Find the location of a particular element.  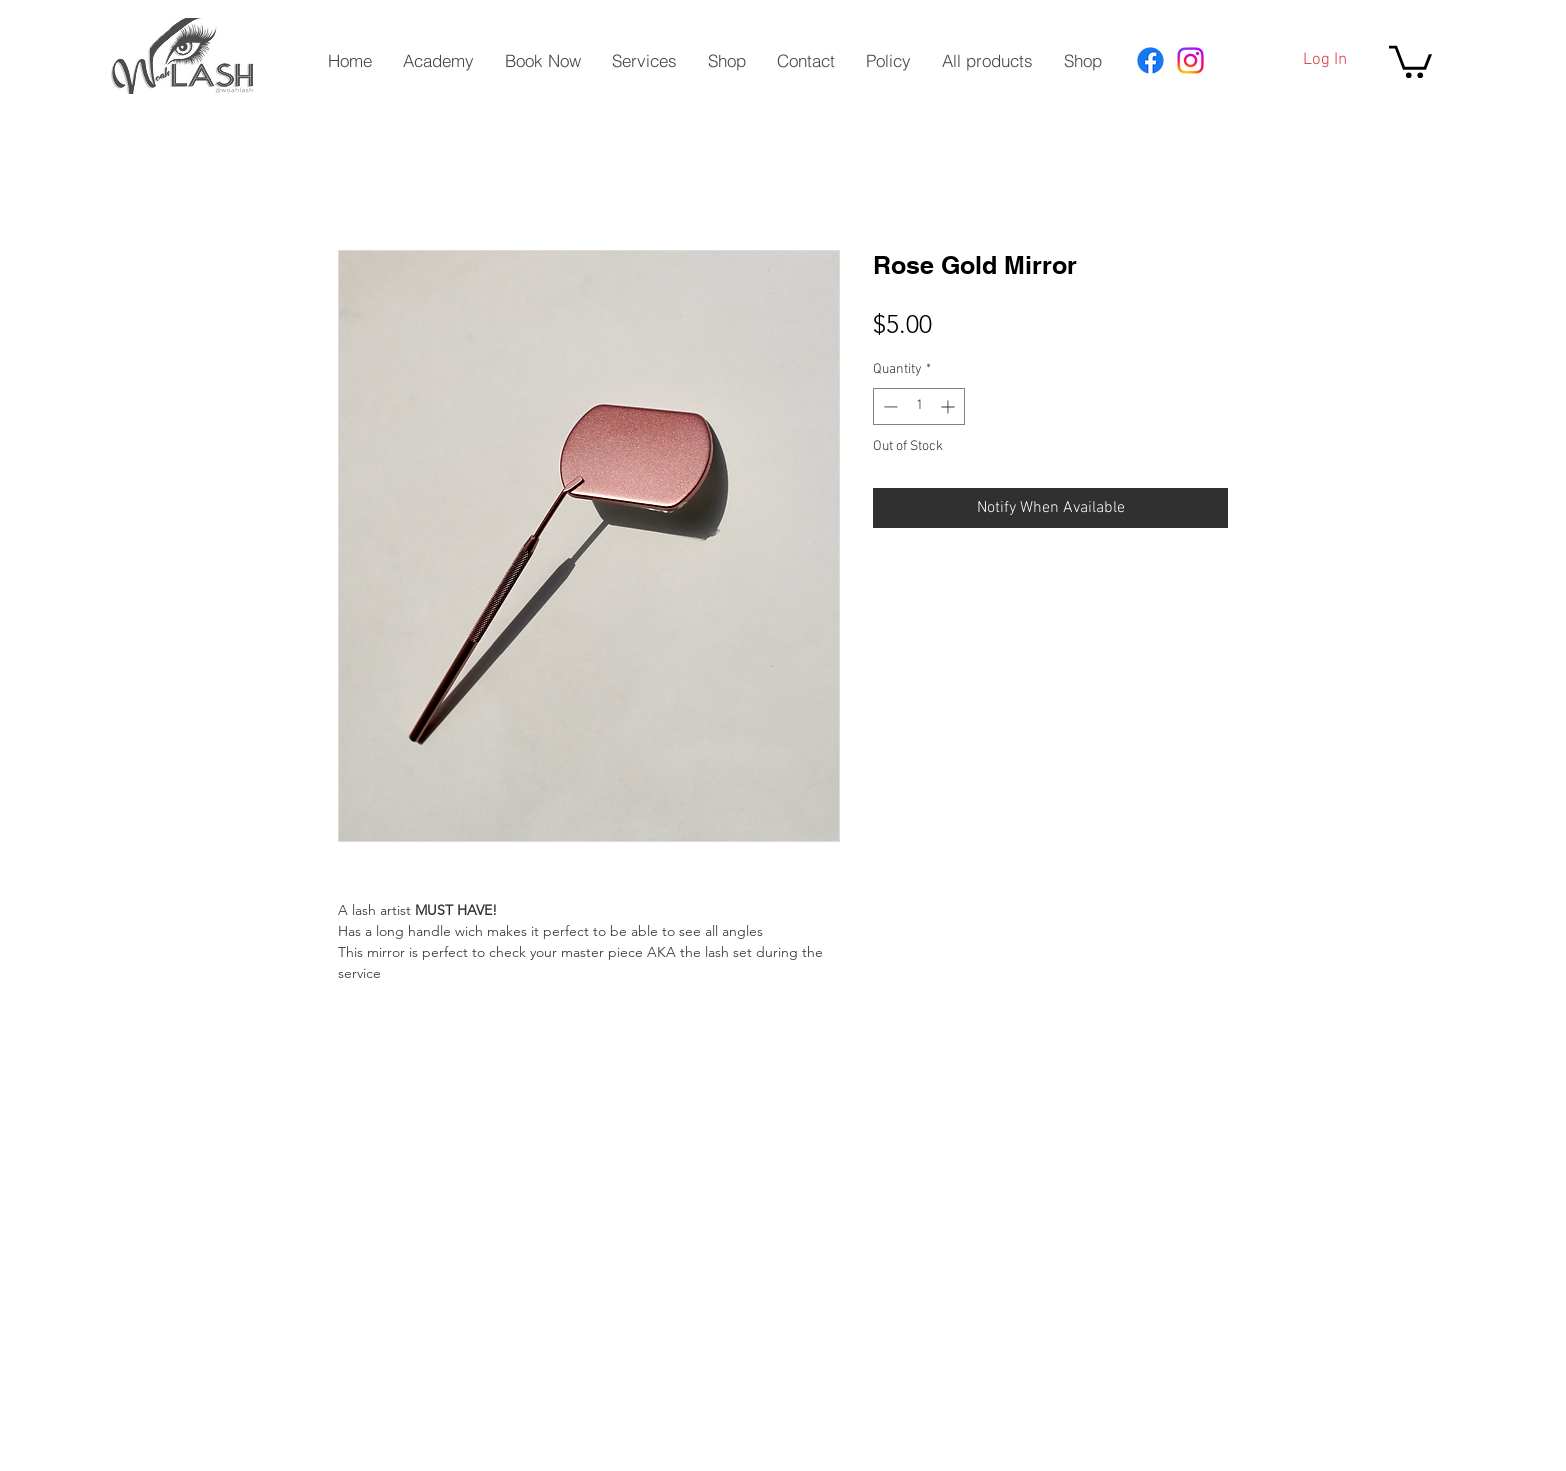

[Facebook] is located at coordinates (1150, 60).